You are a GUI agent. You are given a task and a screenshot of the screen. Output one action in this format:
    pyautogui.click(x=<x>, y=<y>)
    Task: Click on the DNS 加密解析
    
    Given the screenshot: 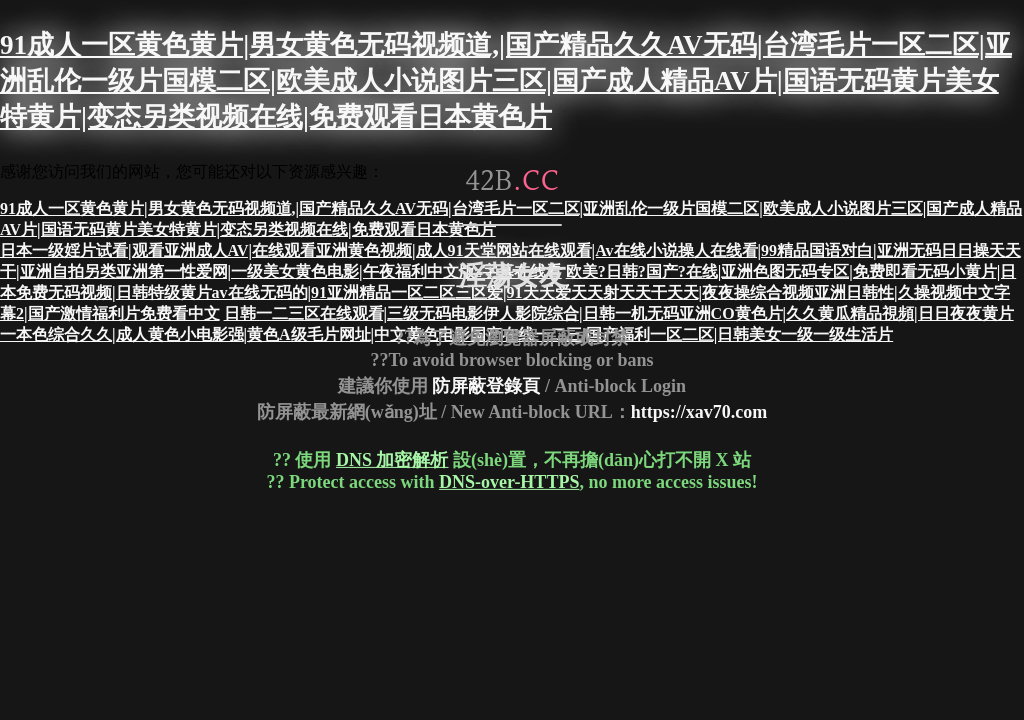 What is the action you would take?
    pyautogui.click(x=392, y=460)
    